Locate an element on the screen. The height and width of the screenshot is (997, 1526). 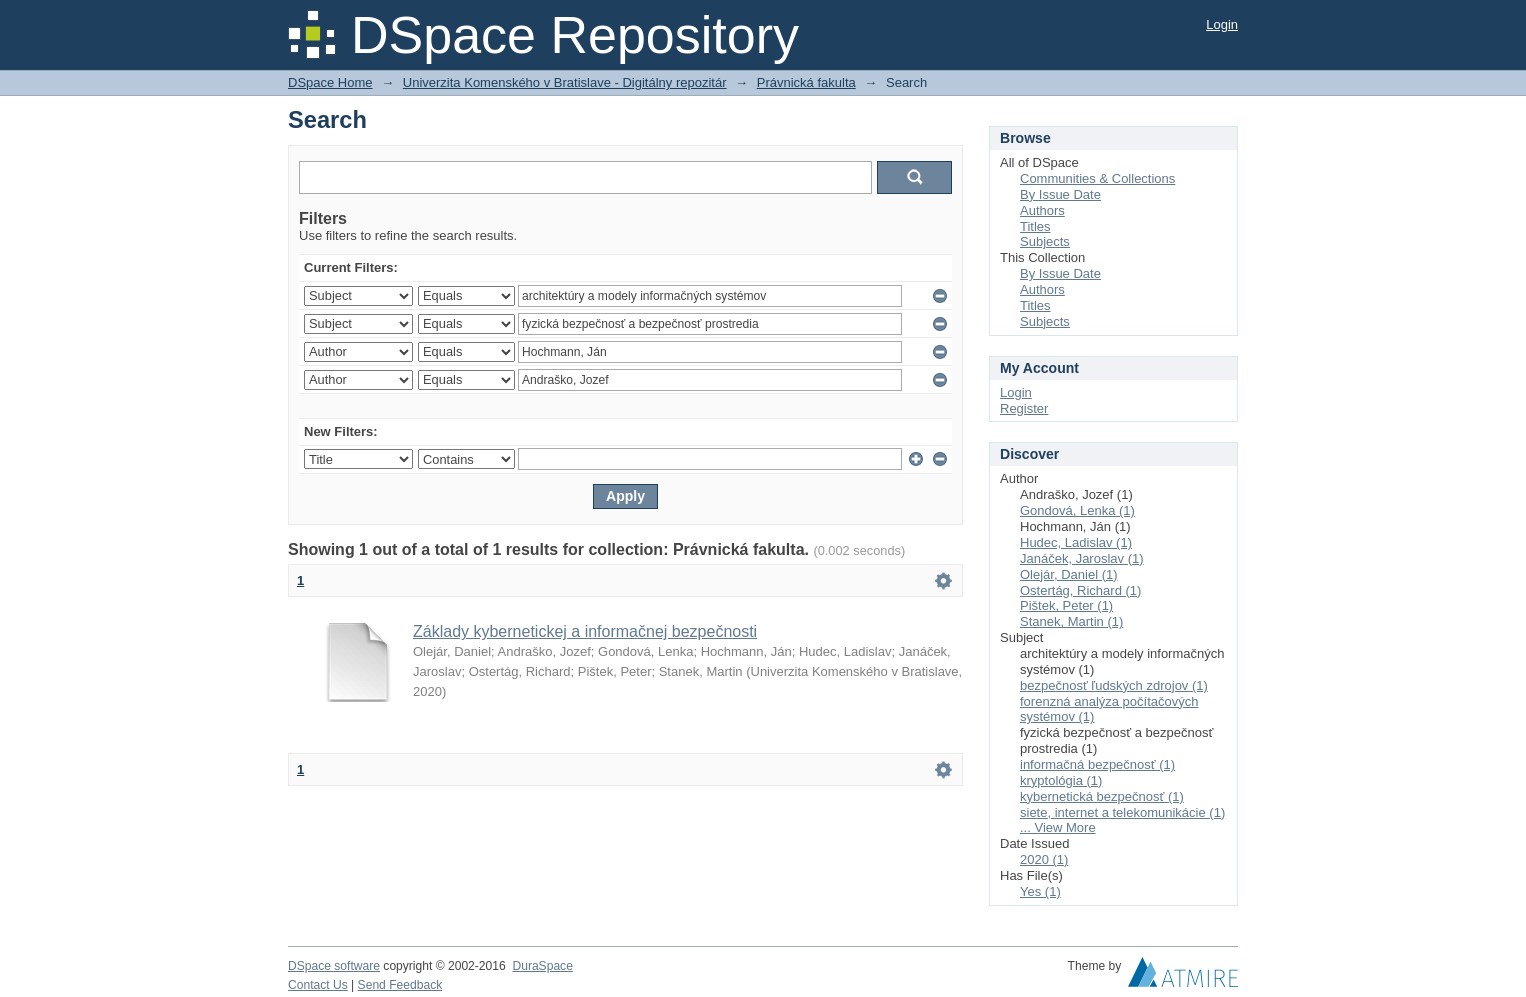
DSpace Home is located at coordinates (330, 82).